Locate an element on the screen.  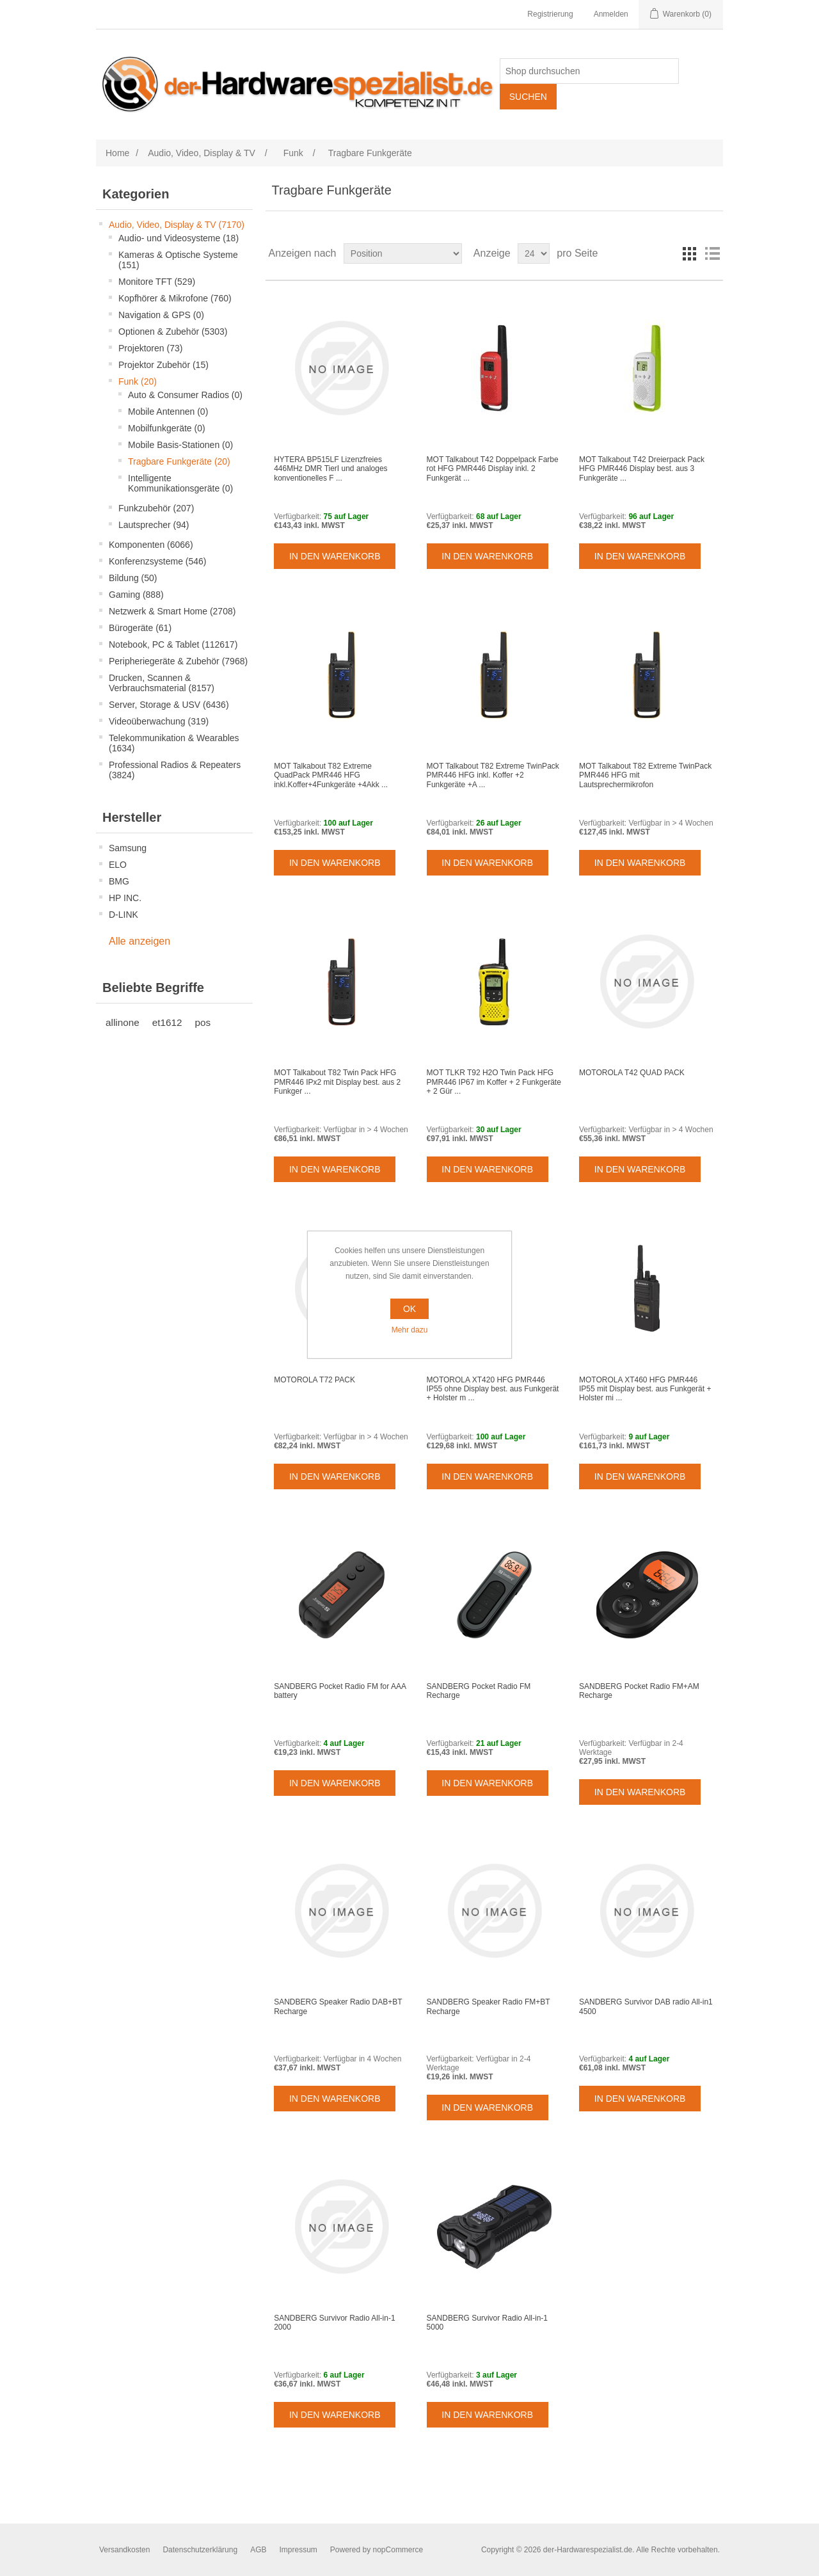
Projektor Zubehör (15) is located at coordinates (163, 365).